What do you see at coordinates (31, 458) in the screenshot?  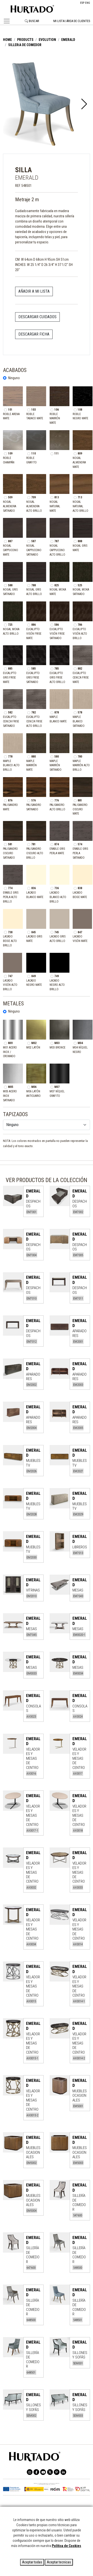 I see `ROBLE GRAFITO` at bounding box center [31, 458].